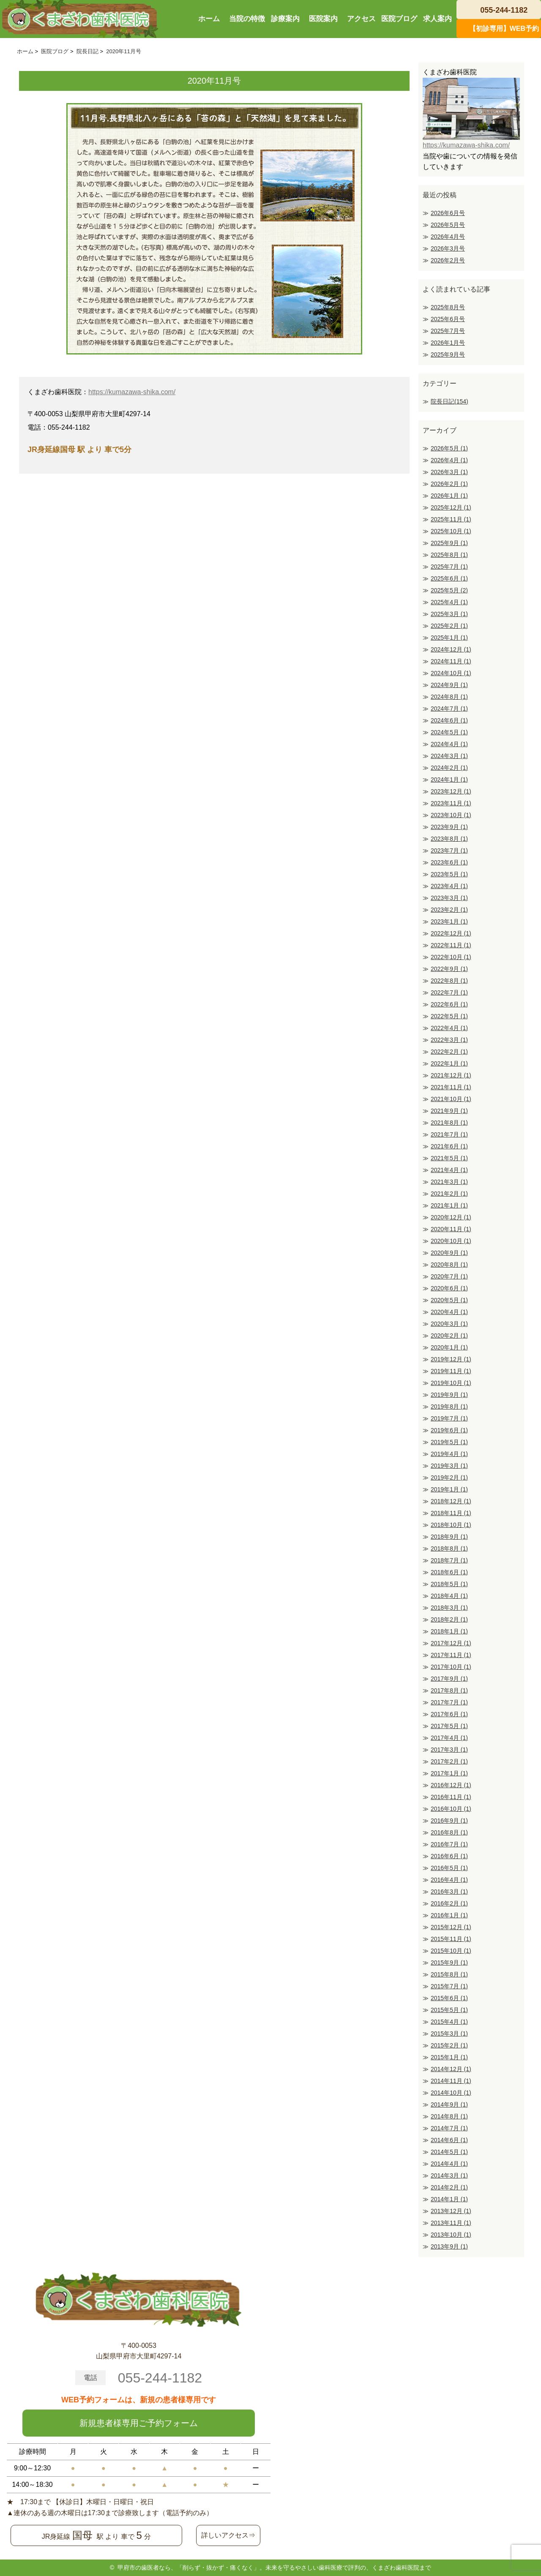 Image resolution: width=541 pixels, height=2576 pixels. Describe the element at coordinates (451, 957) in the screenshot. I see `2022年10月` at that location.